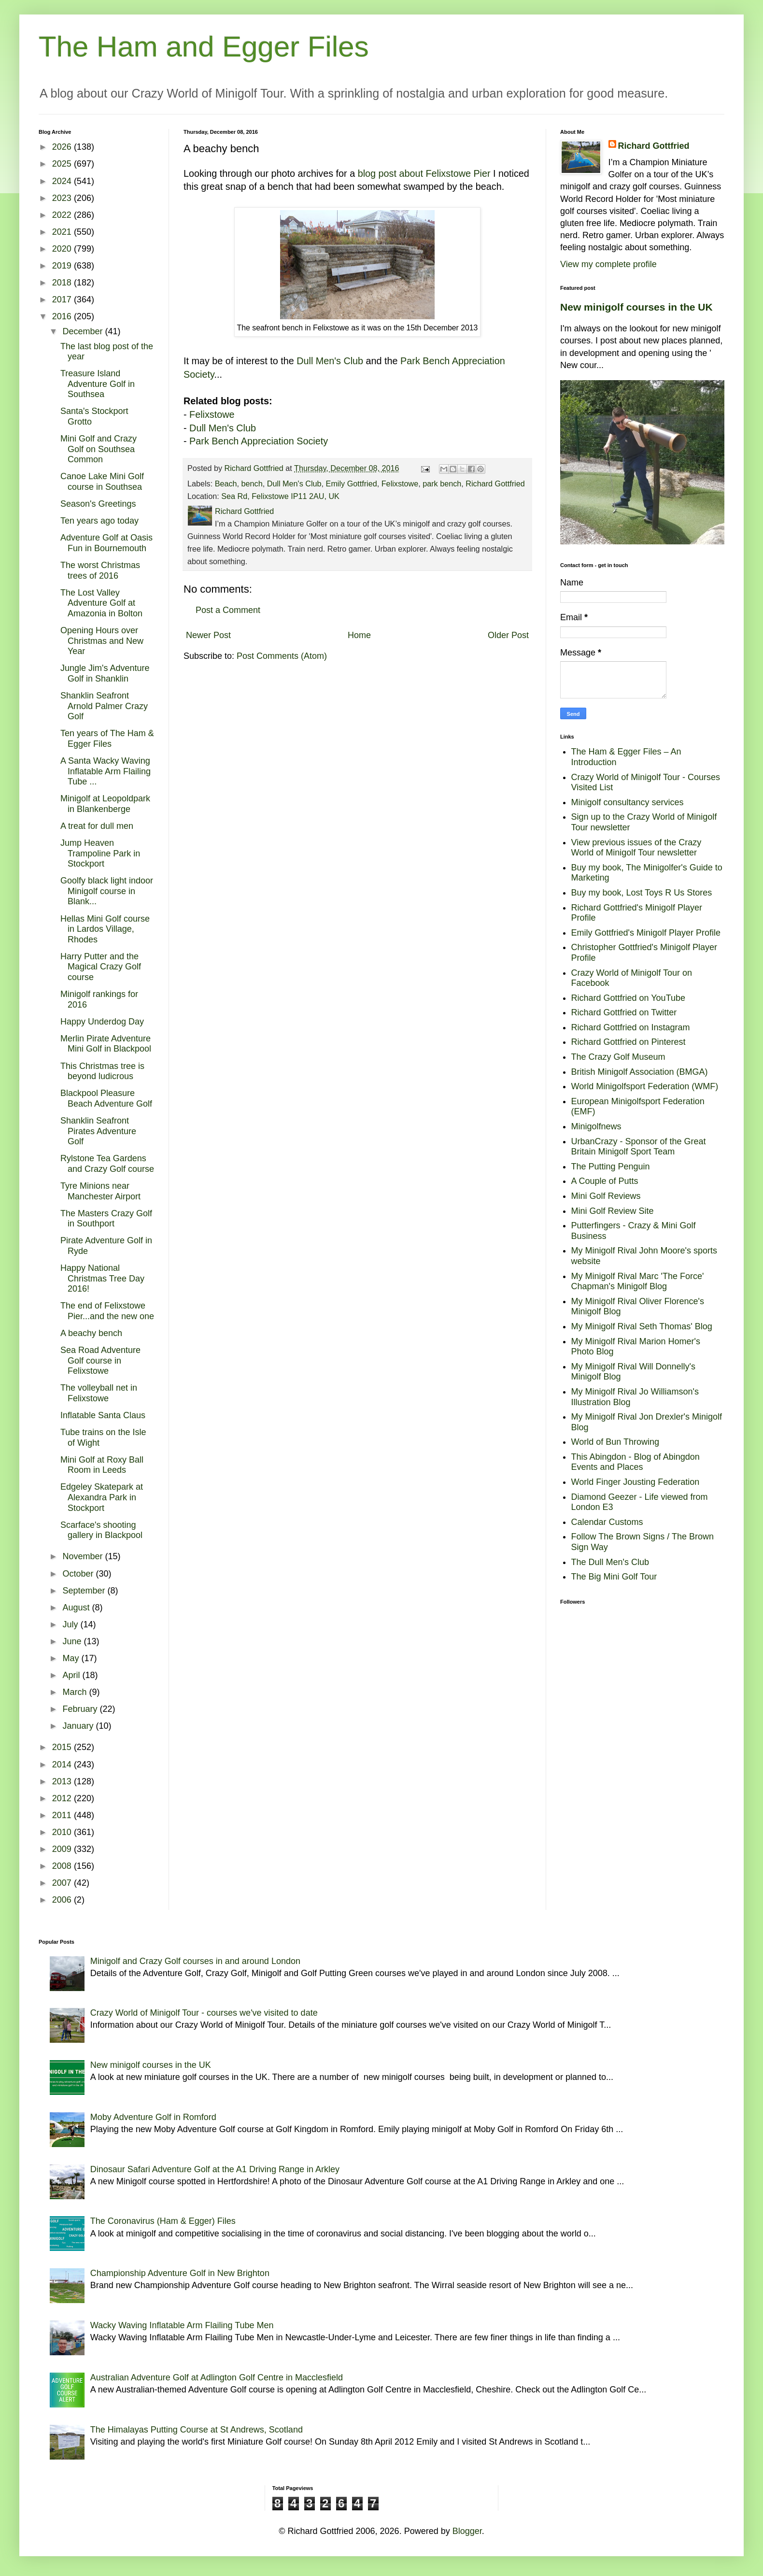  What do you see at coordinates (610, 1562) in the screenshot?
I see `The Dull Men's Club` at bounding box center [610, 1562].